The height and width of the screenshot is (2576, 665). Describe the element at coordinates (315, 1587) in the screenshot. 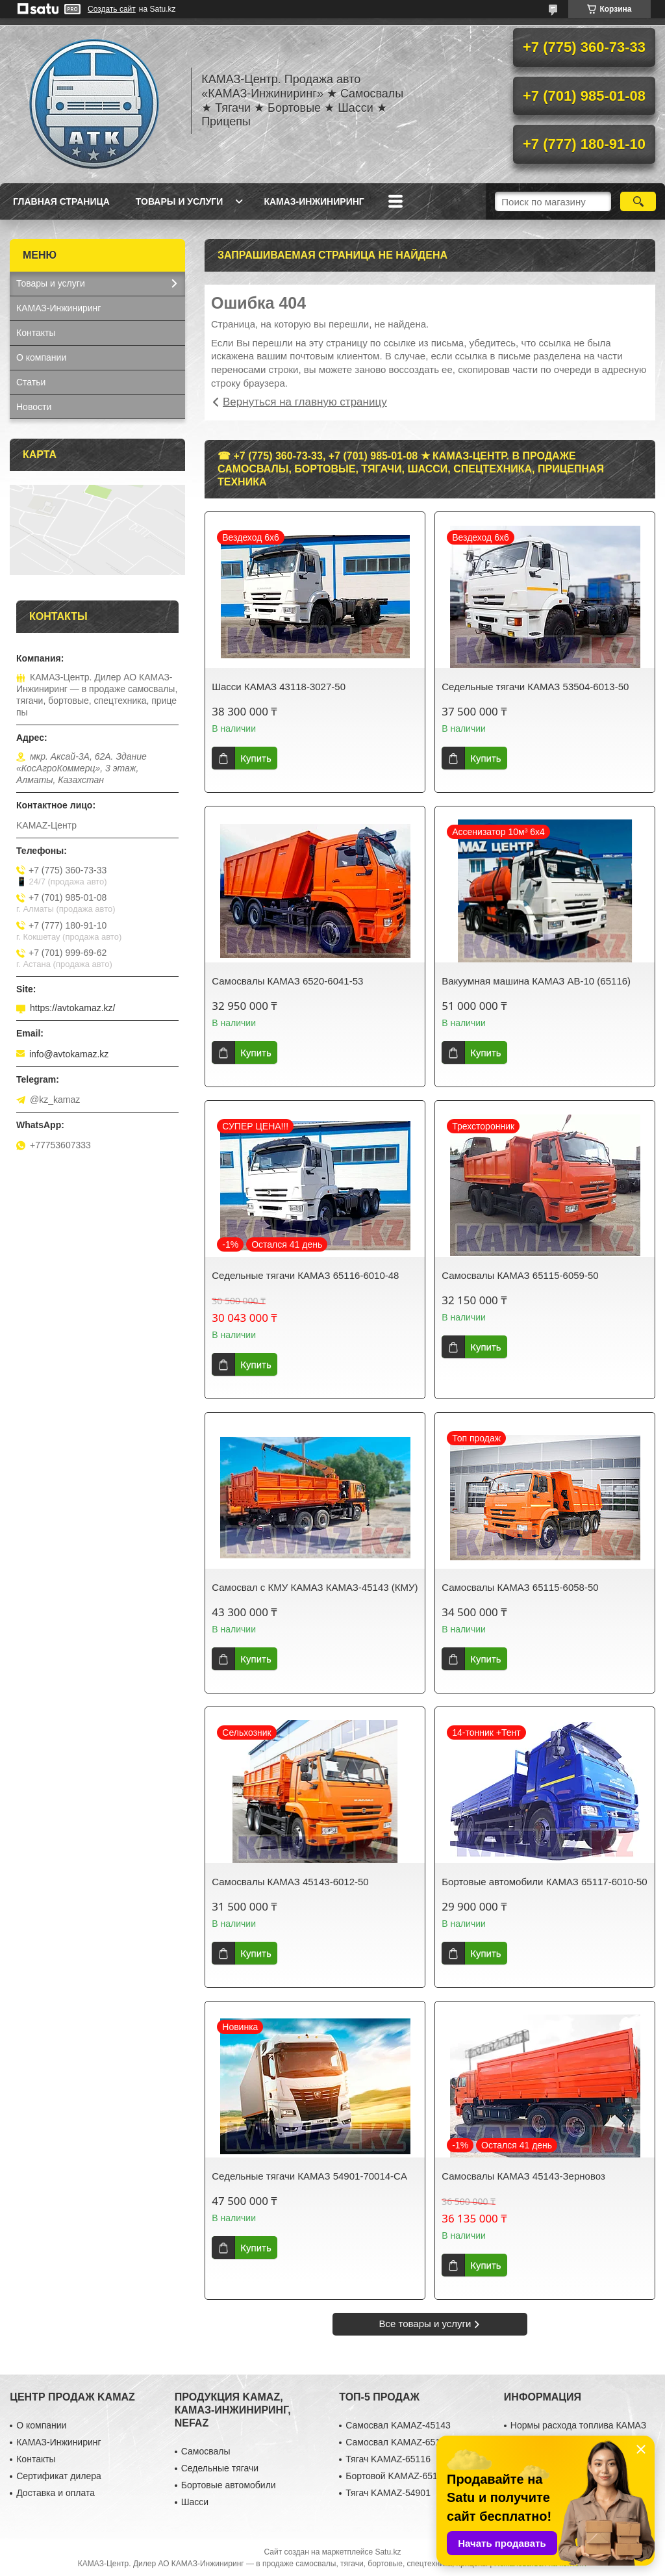

I see `Самосвал с КМУ КАМАЗ КАМАЗ-45143 (КМУ)` at that location.